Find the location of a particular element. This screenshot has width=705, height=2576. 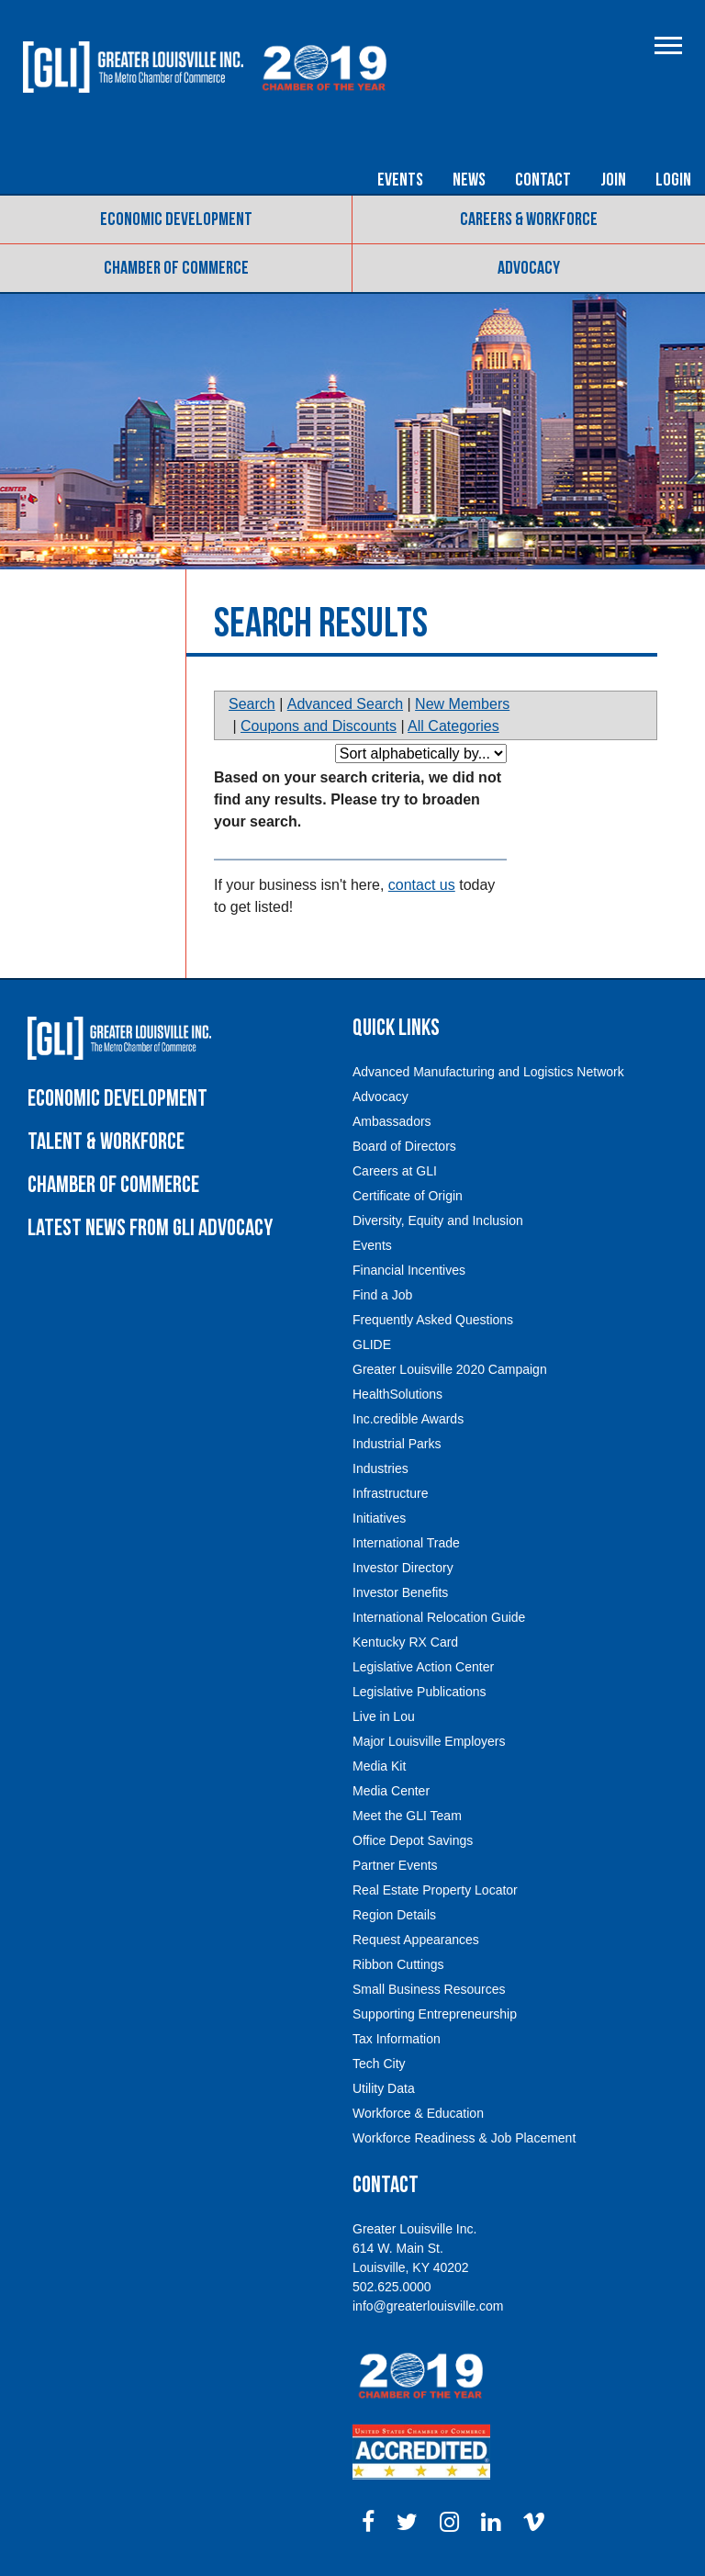

Tech City is located at coordinates (379, 2063).